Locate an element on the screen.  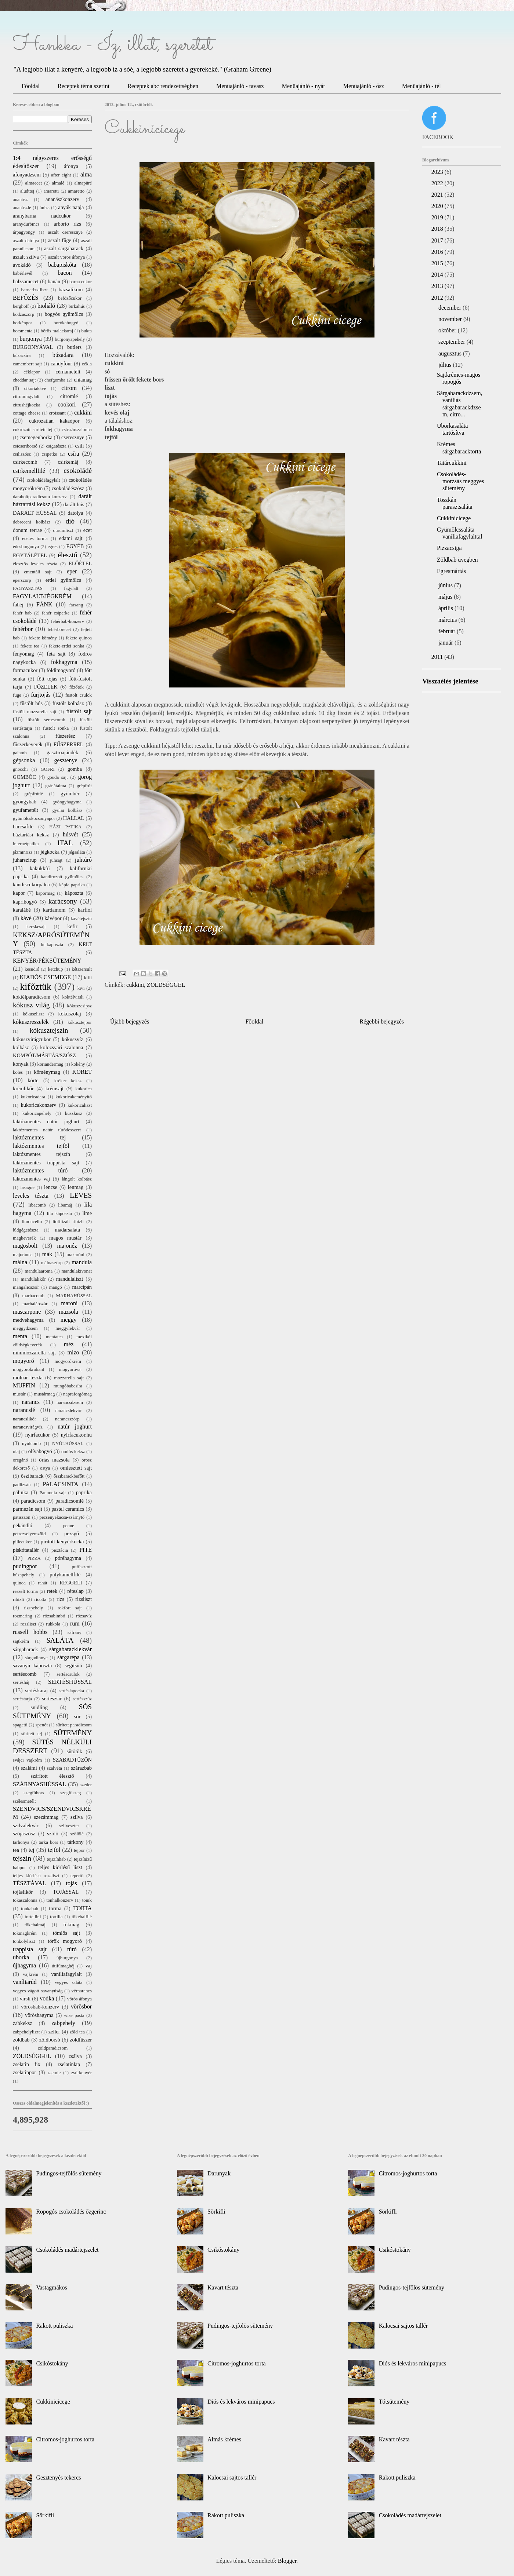
borkénpor is located at coordinates (22, 322).